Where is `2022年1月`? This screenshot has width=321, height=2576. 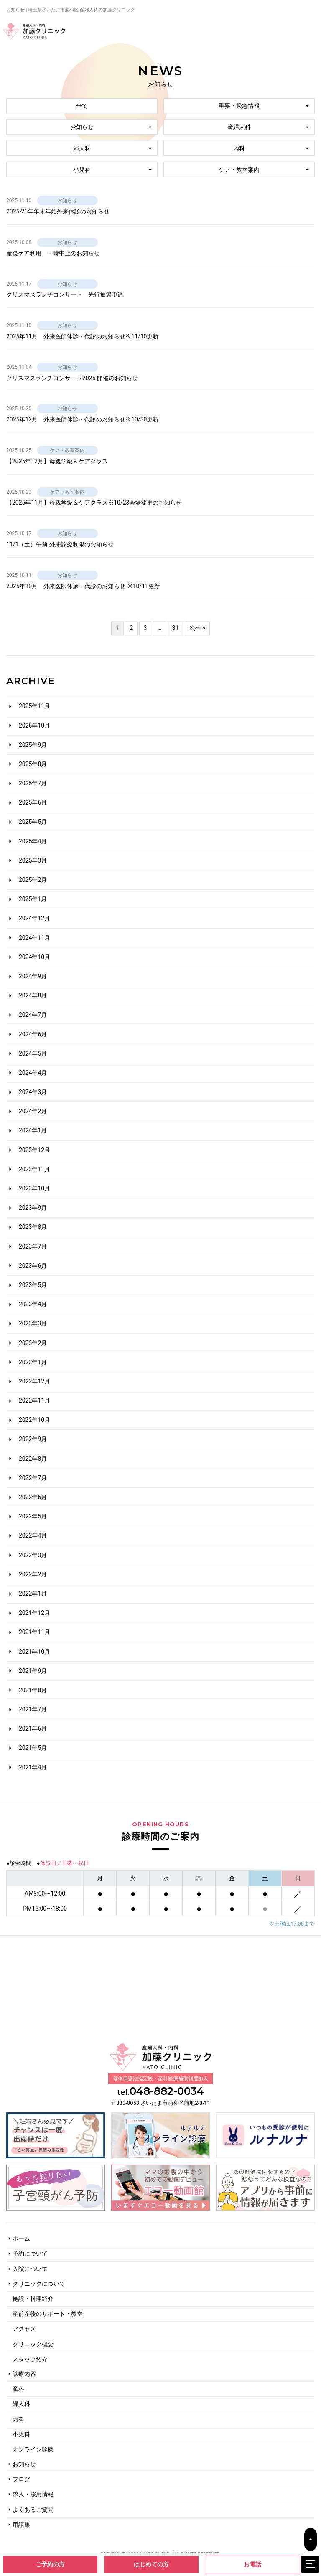 2022年1月 is located at coordinates (33, 1593).